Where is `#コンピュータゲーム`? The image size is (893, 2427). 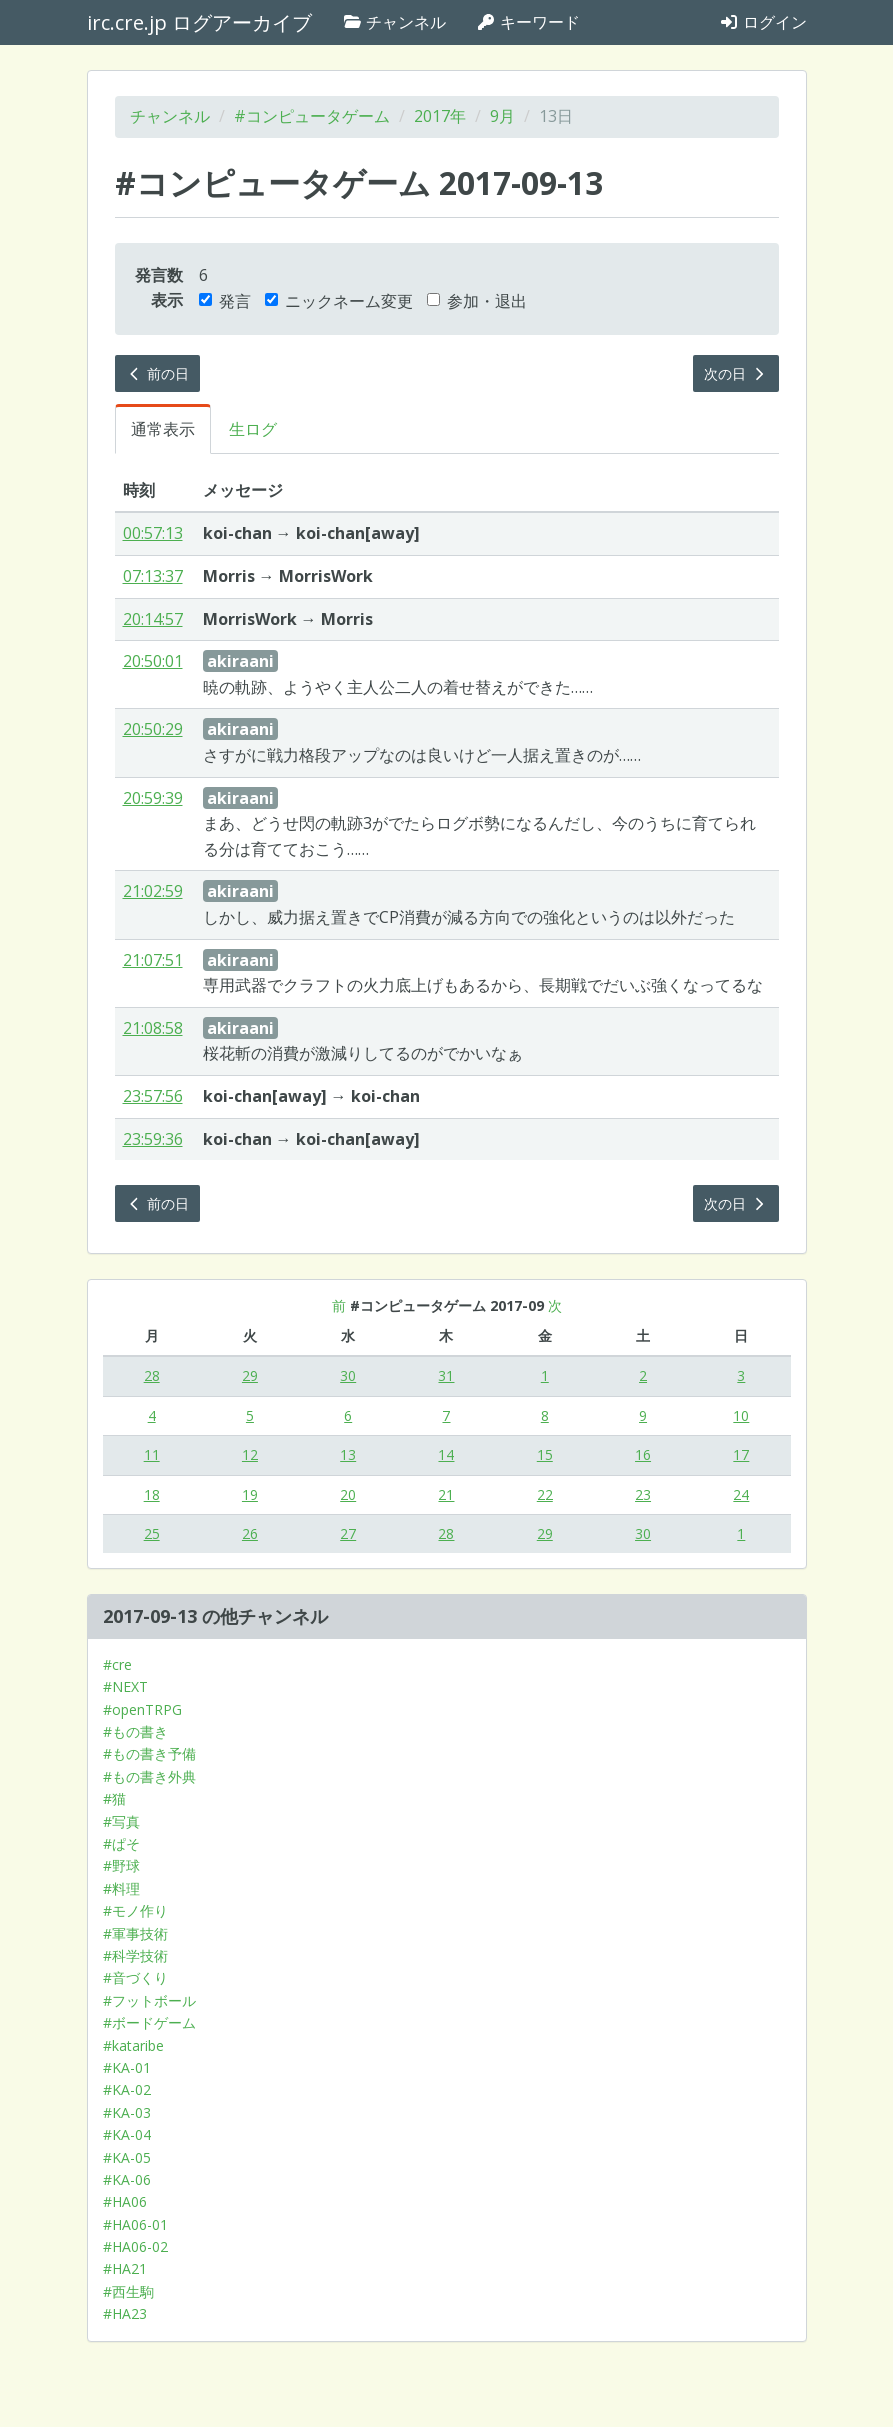 #コンピュータゲーム is located at coordinates (312, 116).